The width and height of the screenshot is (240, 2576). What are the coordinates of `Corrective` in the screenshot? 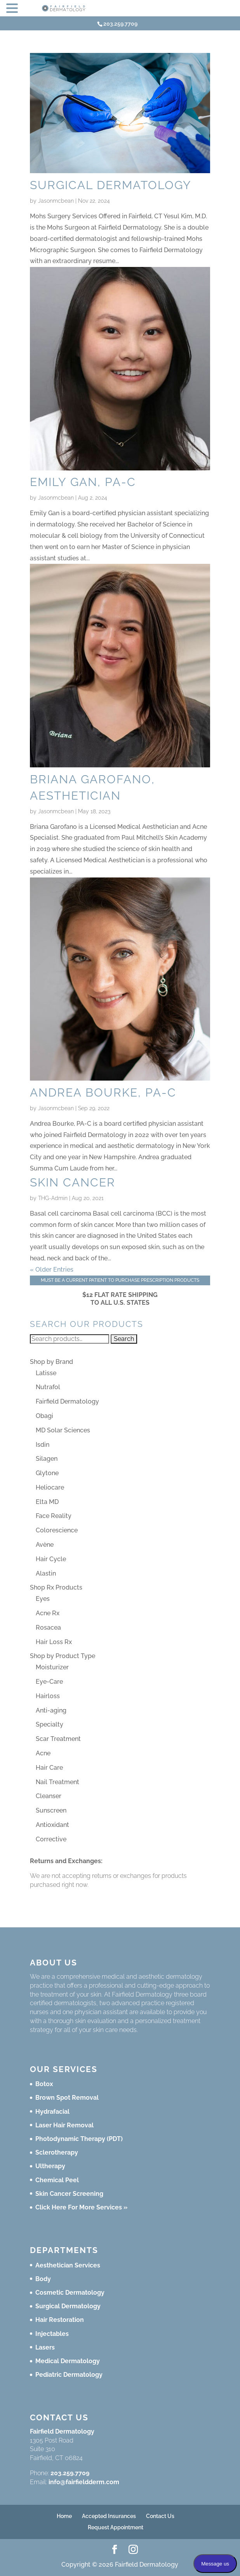 It's located at (51, 1839).